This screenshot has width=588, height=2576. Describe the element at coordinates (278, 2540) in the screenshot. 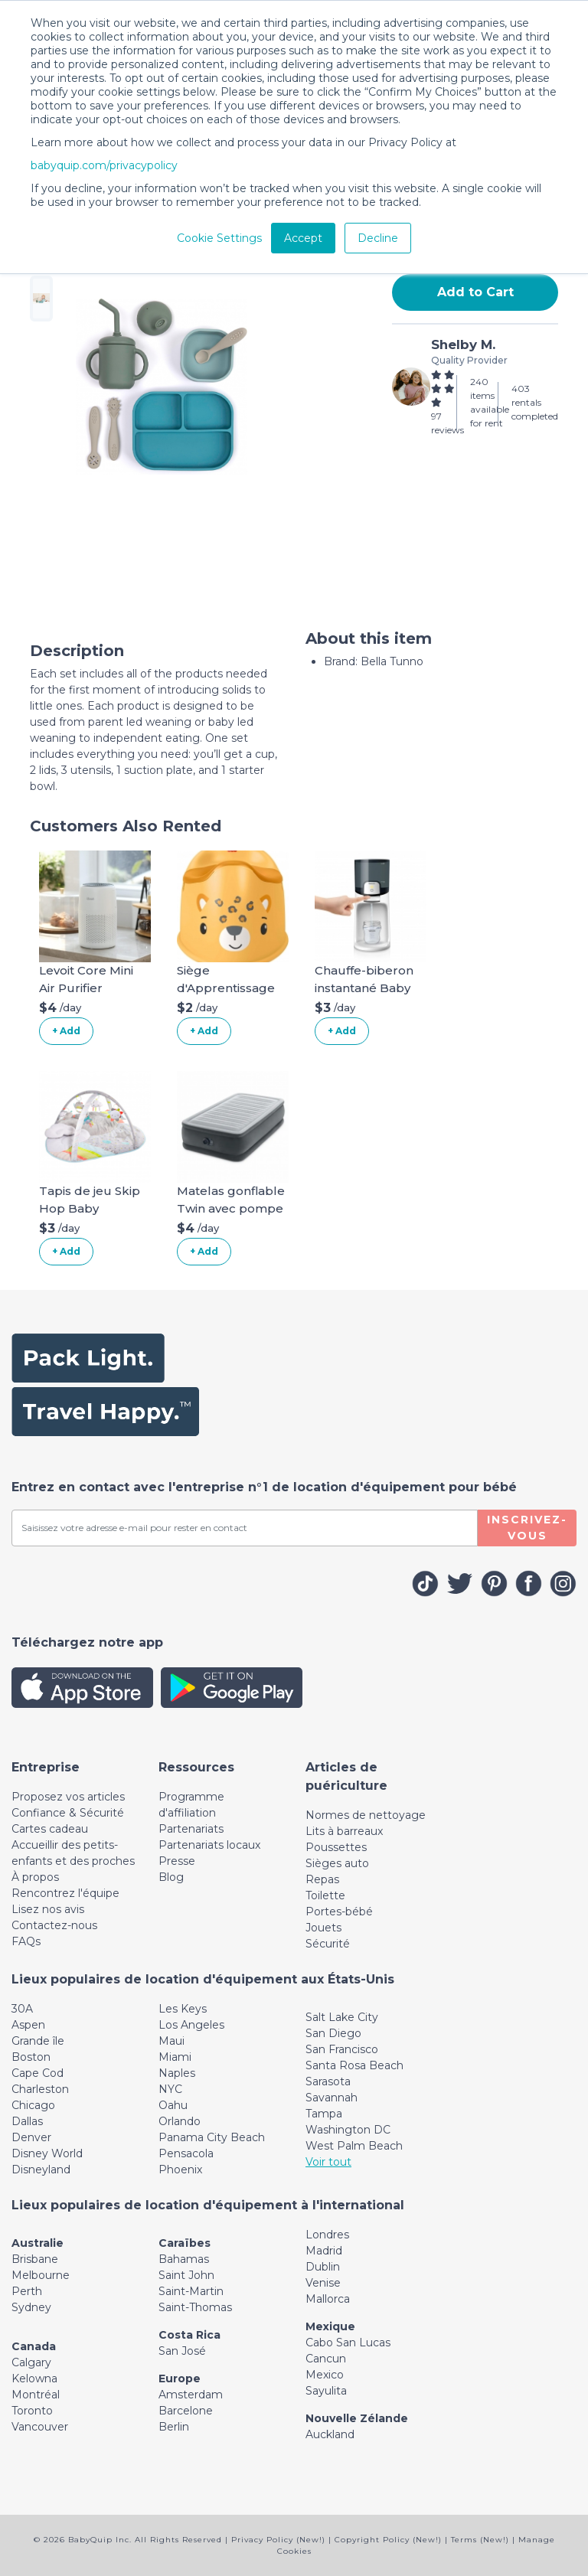

I see `Privacy Policy (New!)` at that location.